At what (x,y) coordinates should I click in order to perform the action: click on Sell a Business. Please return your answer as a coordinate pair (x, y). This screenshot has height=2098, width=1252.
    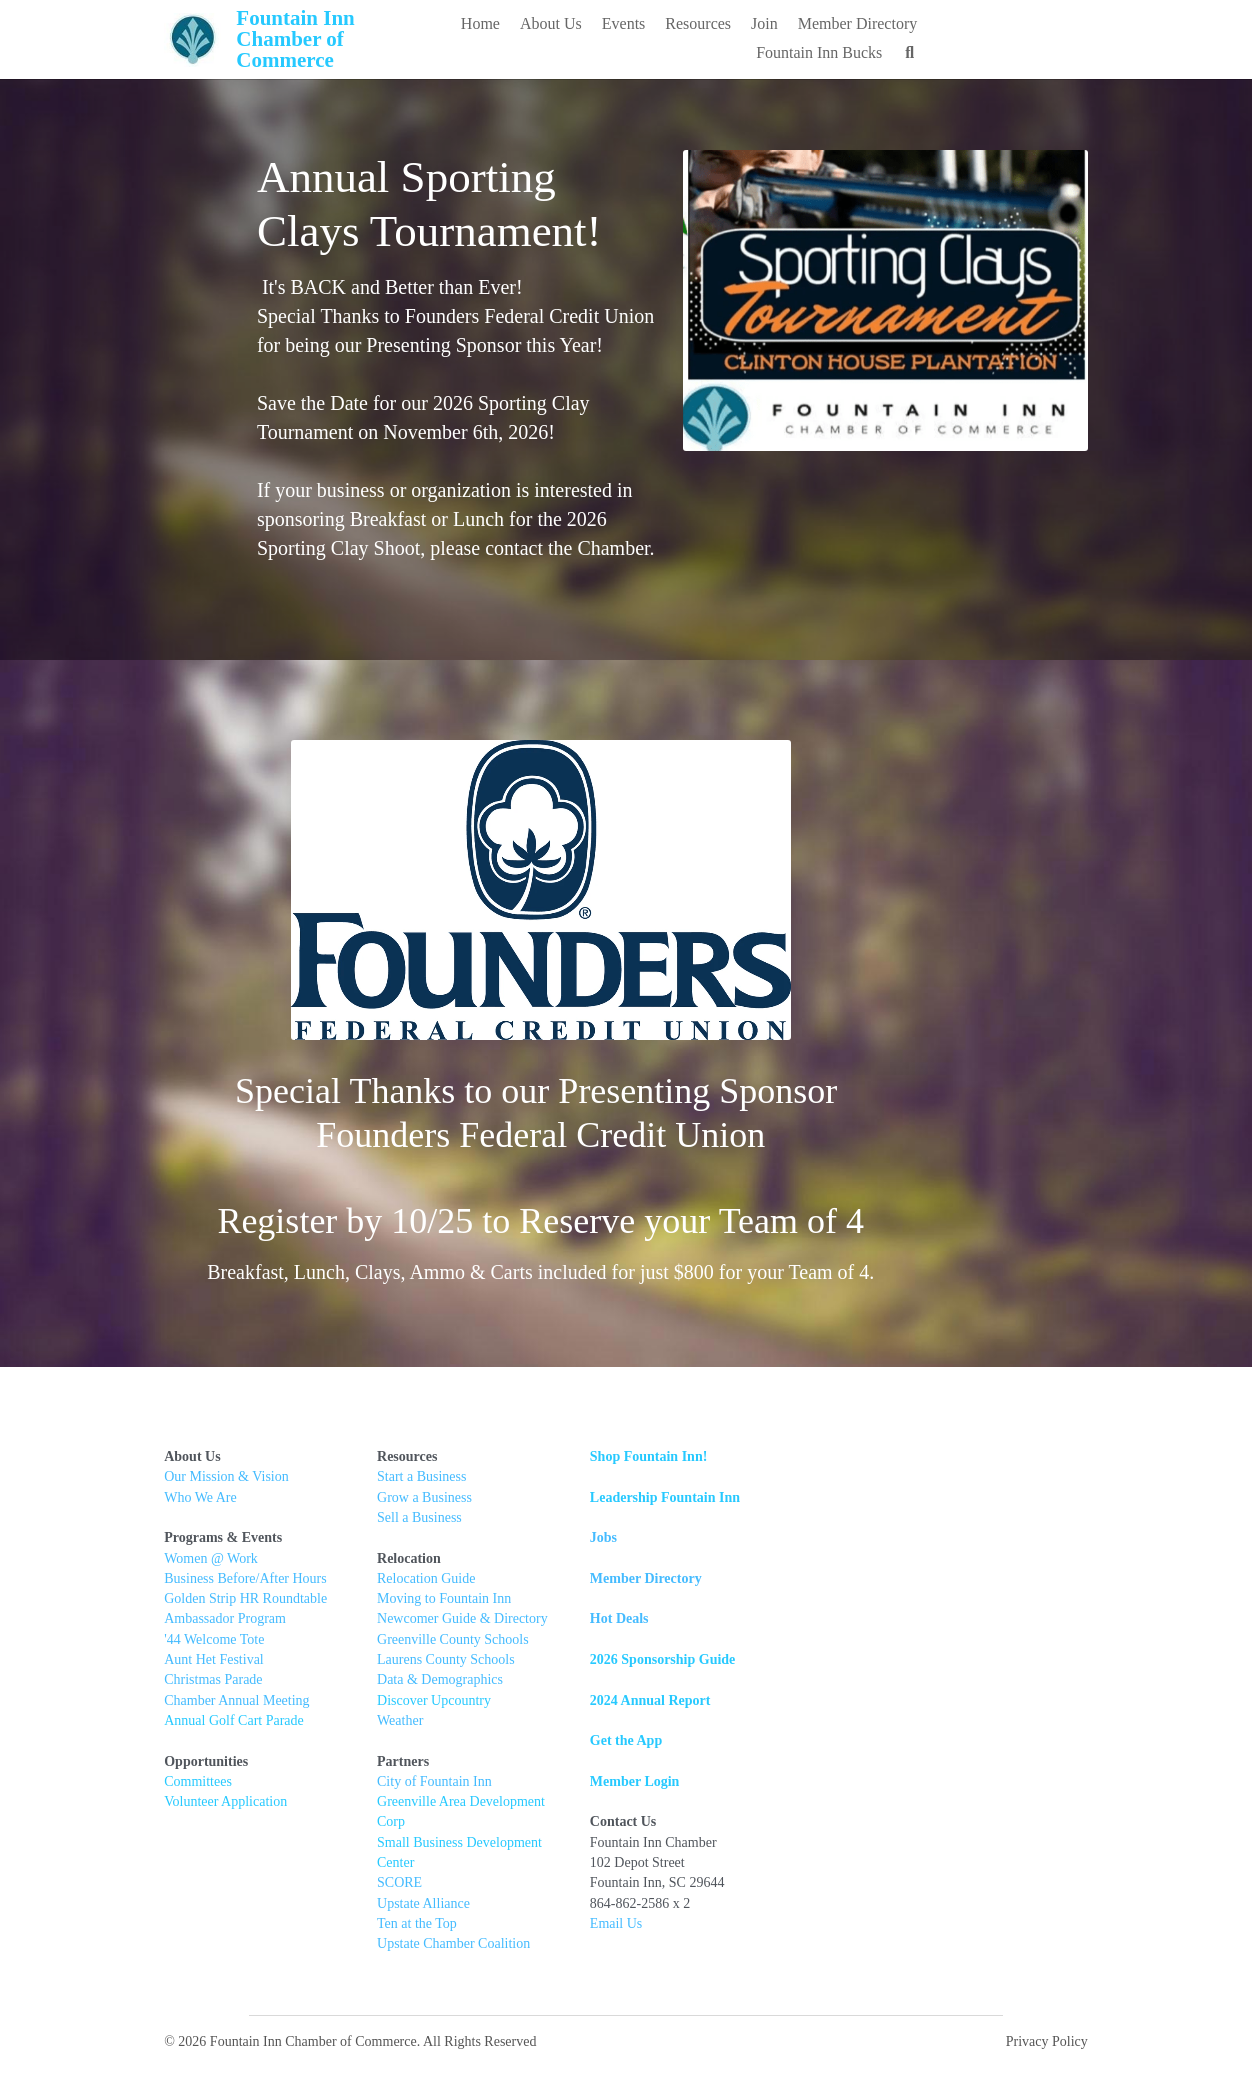
    Looking at the image, I should click on (443, 1520).